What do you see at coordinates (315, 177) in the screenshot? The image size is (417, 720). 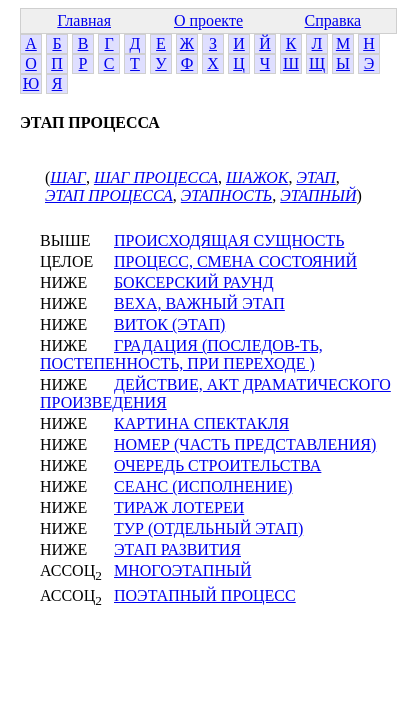 I see `ЭТАП` at bounding box center [315, 177].